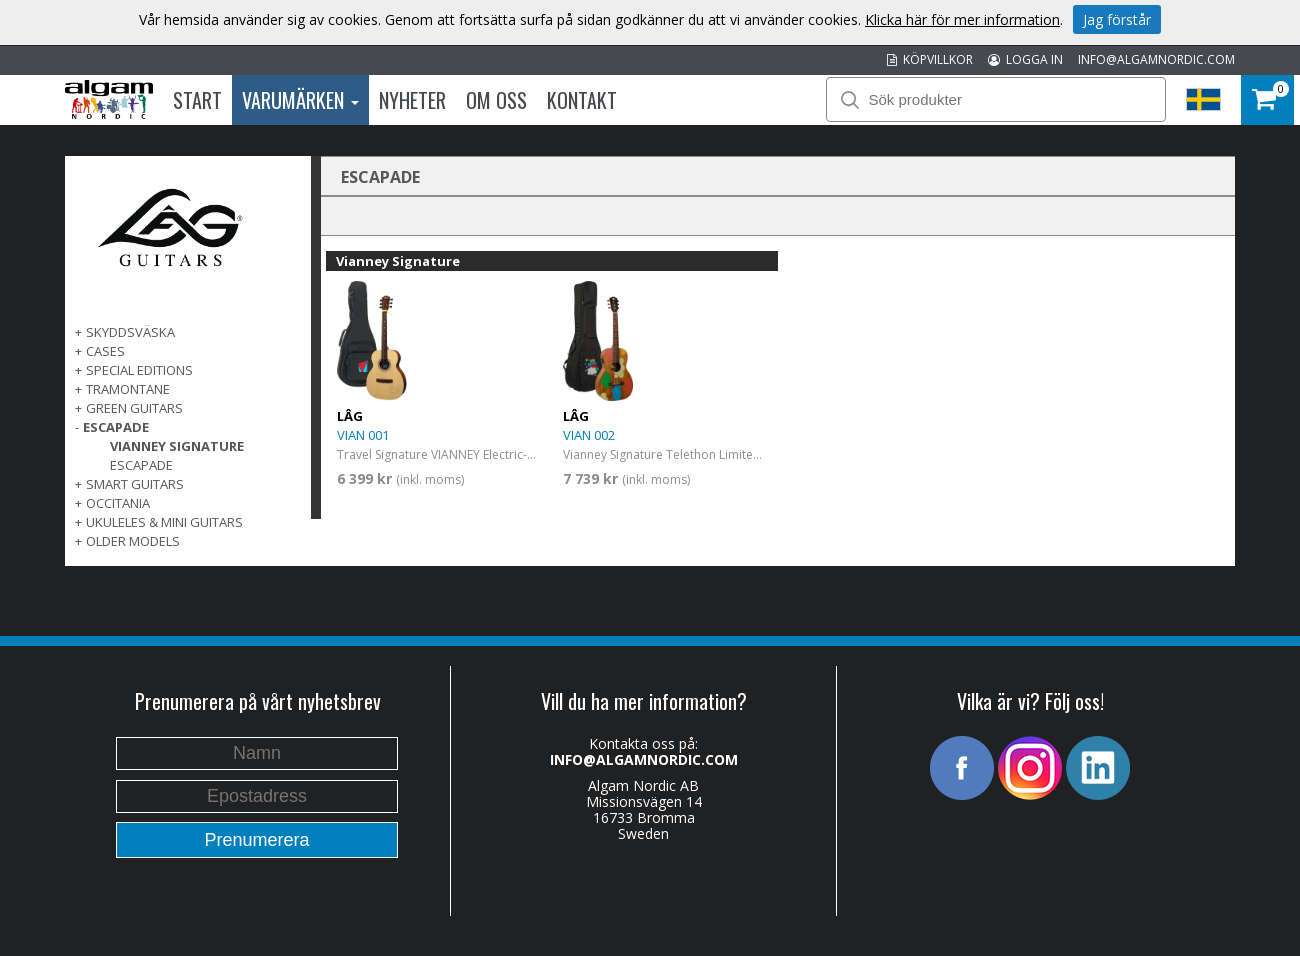 The height and width of the screenshot is (956, 1300). I want to click on GREEN GUITARS, so click(134, 408).